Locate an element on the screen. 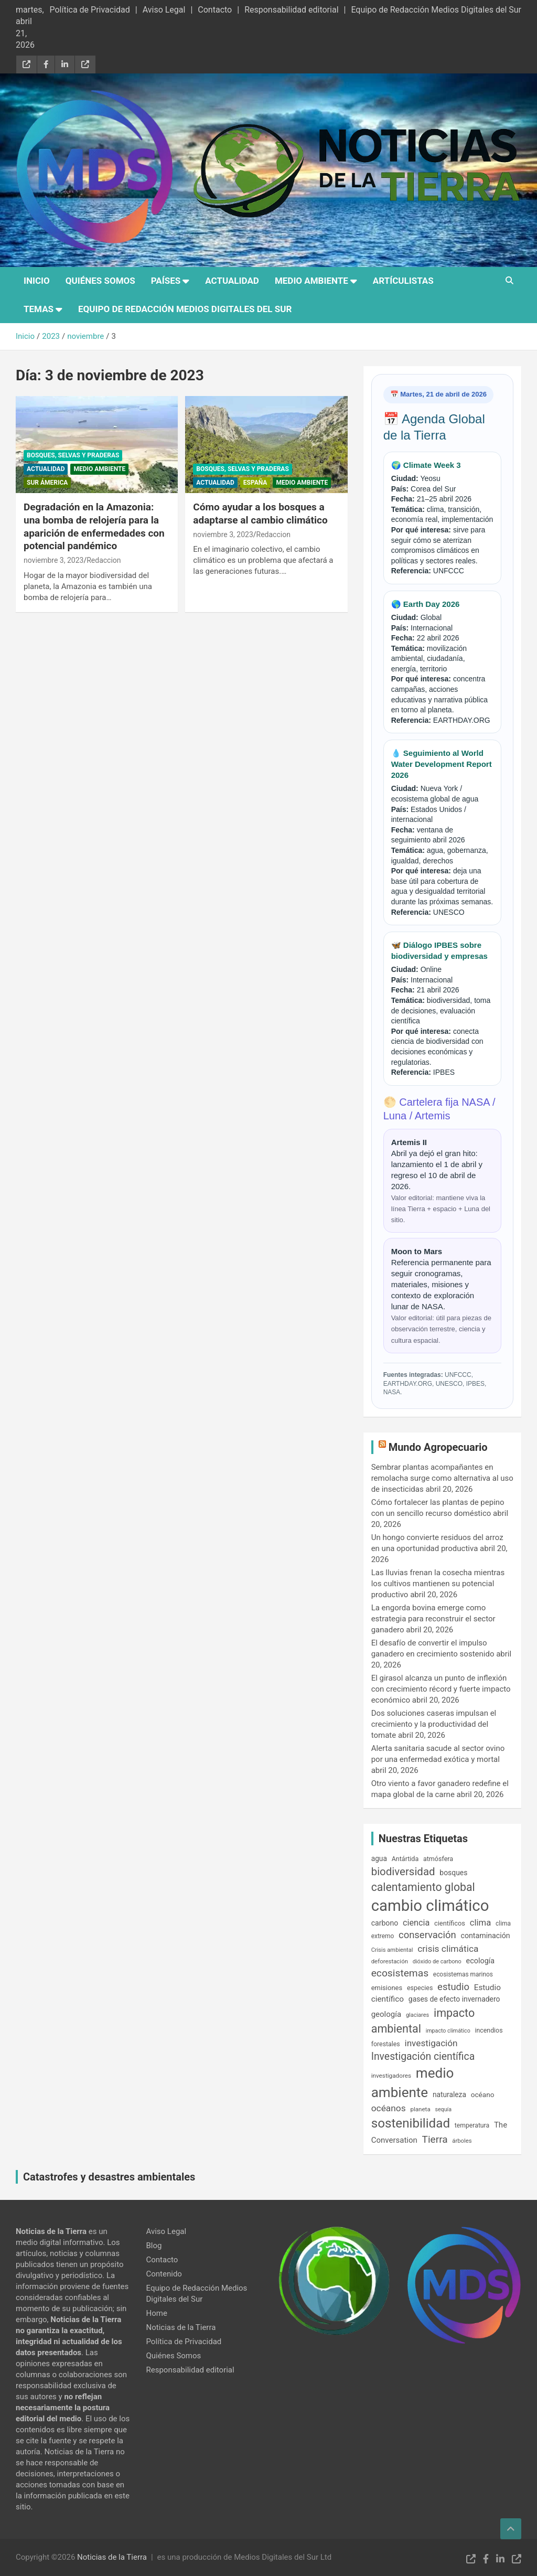  cambio climático [cambio climático (2.043 elementos)] is located at coordinates (430, 1906).